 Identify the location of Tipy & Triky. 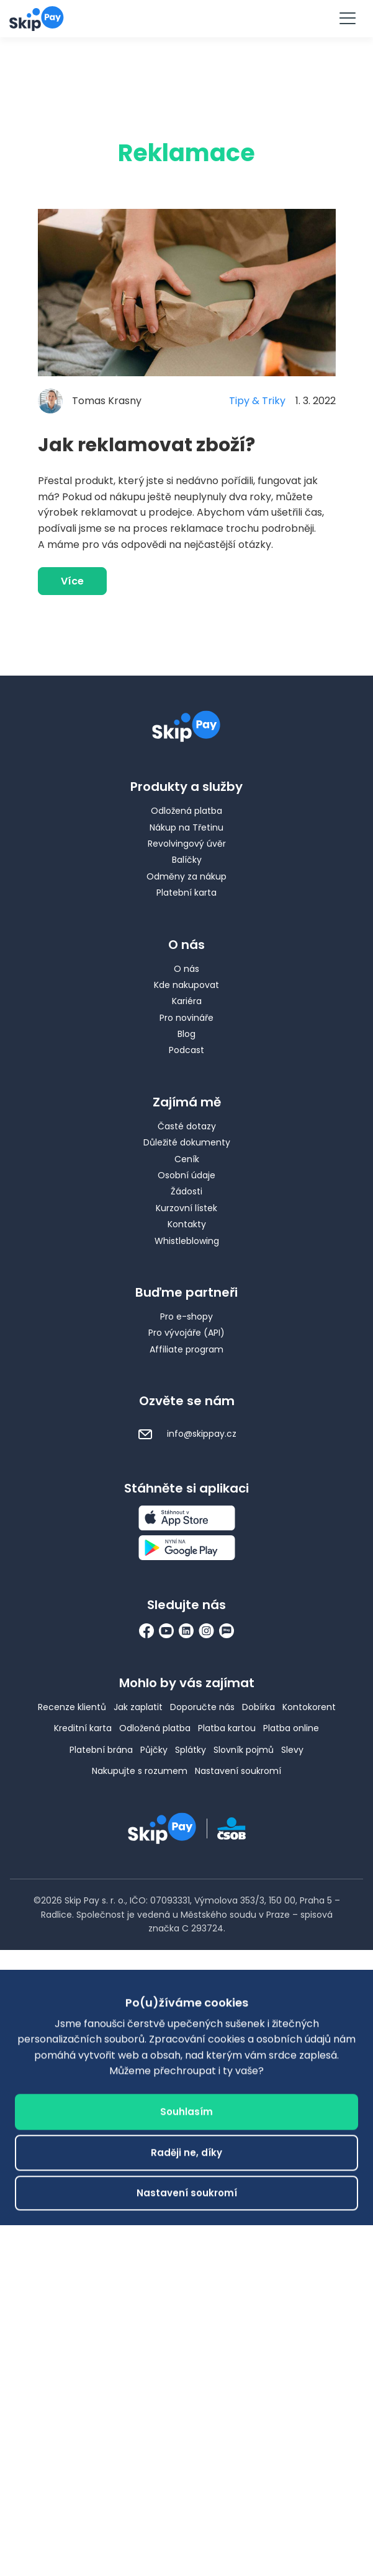
(257, 401).